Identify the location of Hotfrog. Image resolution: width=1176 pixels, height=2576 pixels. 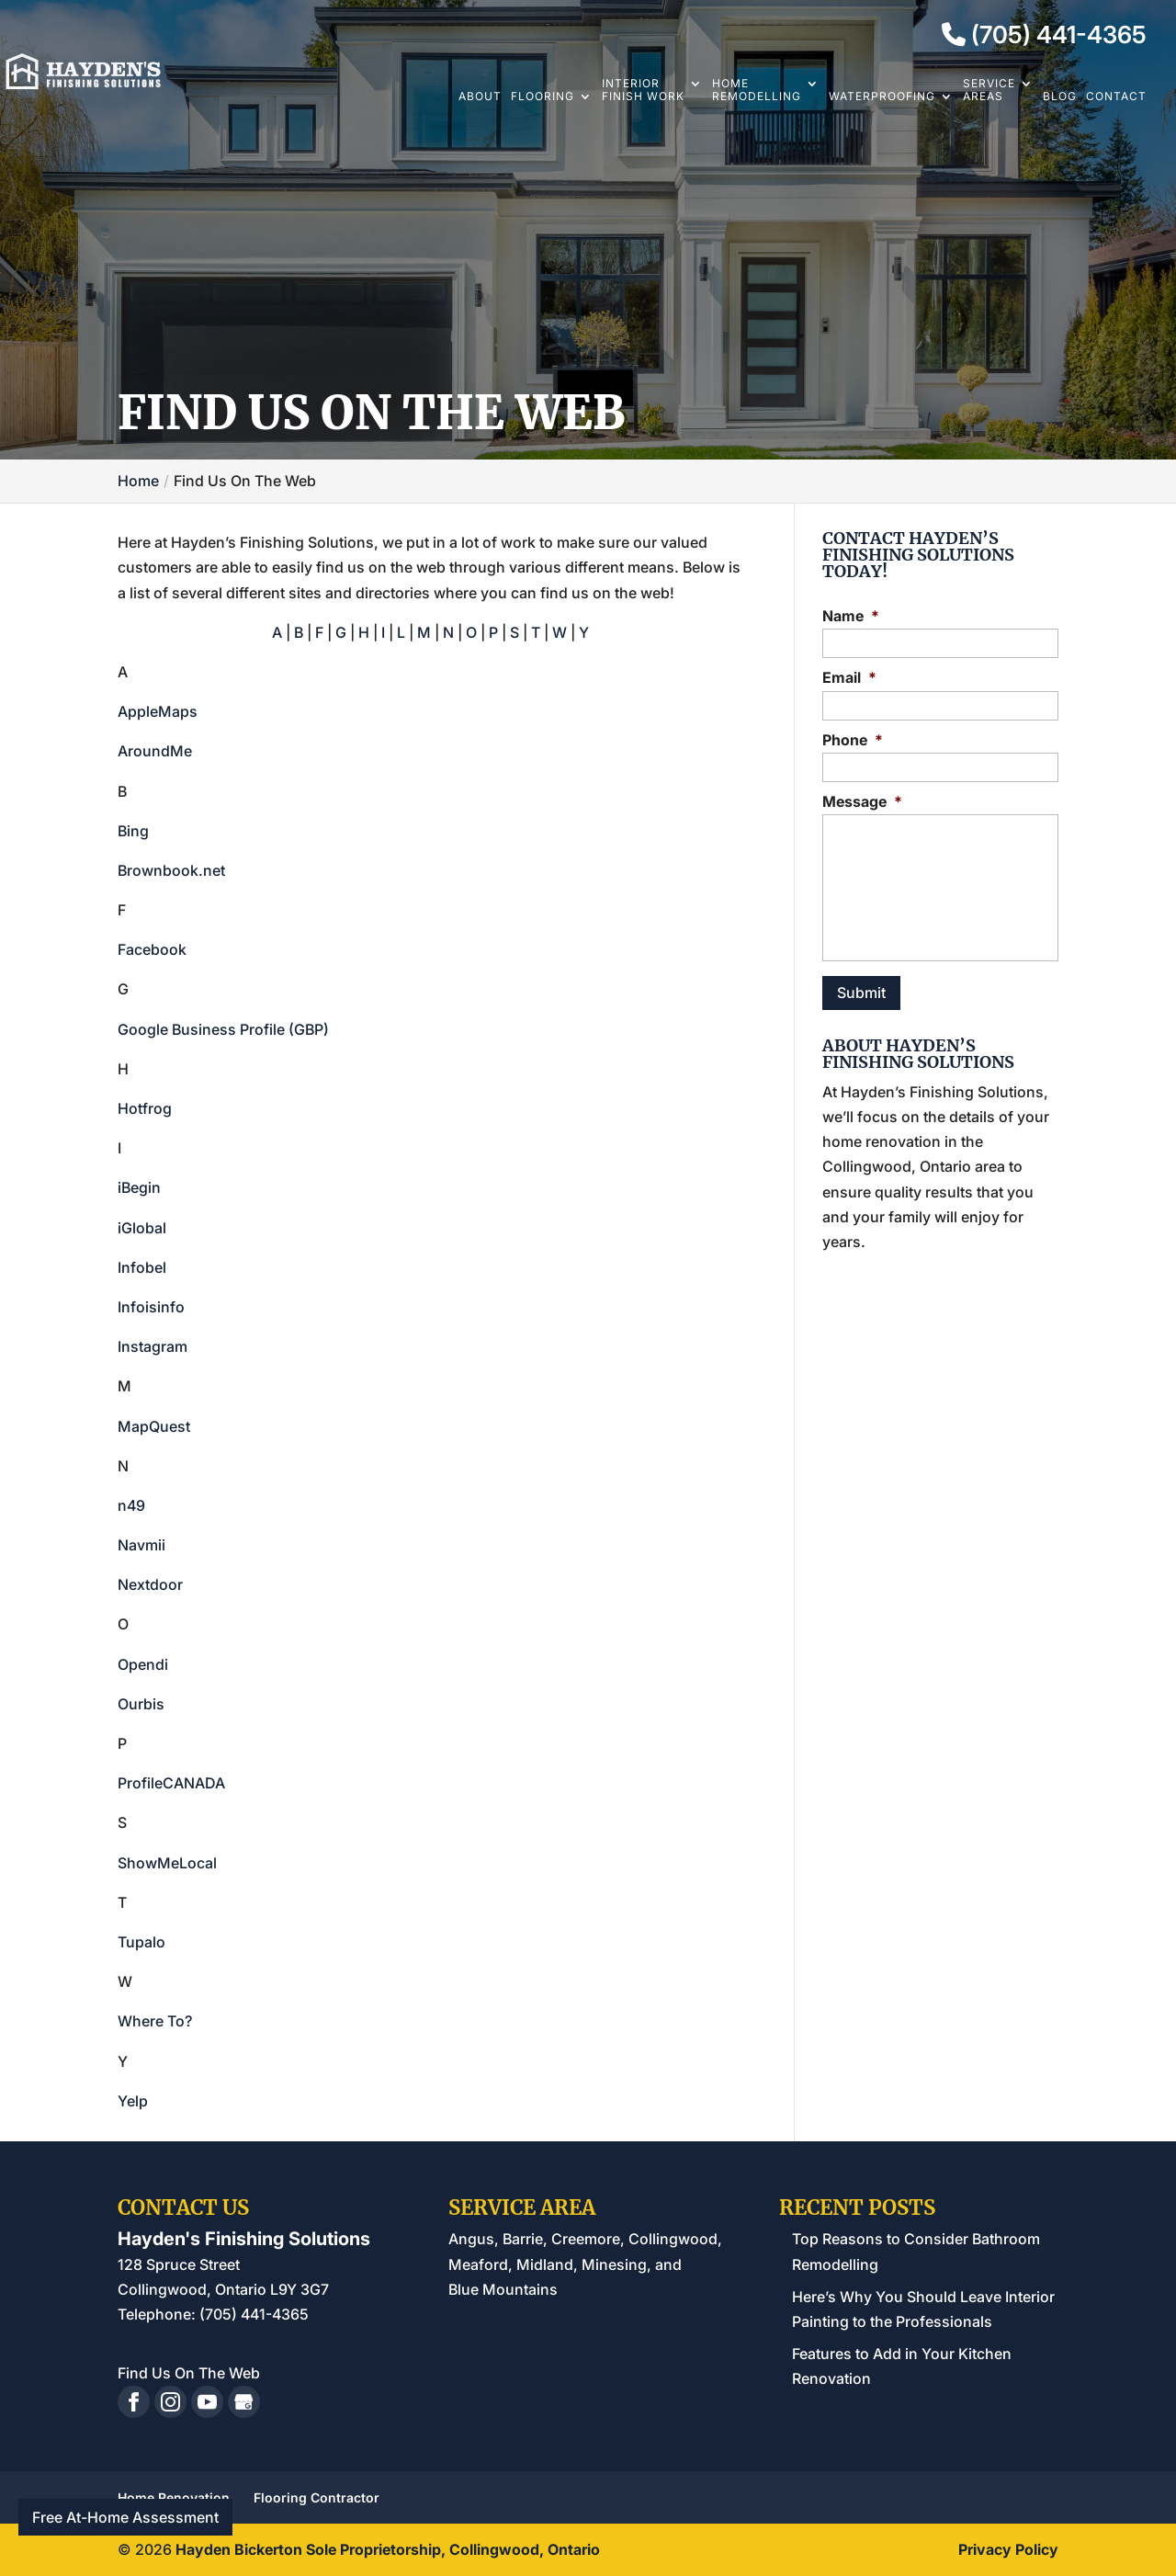
(145, 1108).